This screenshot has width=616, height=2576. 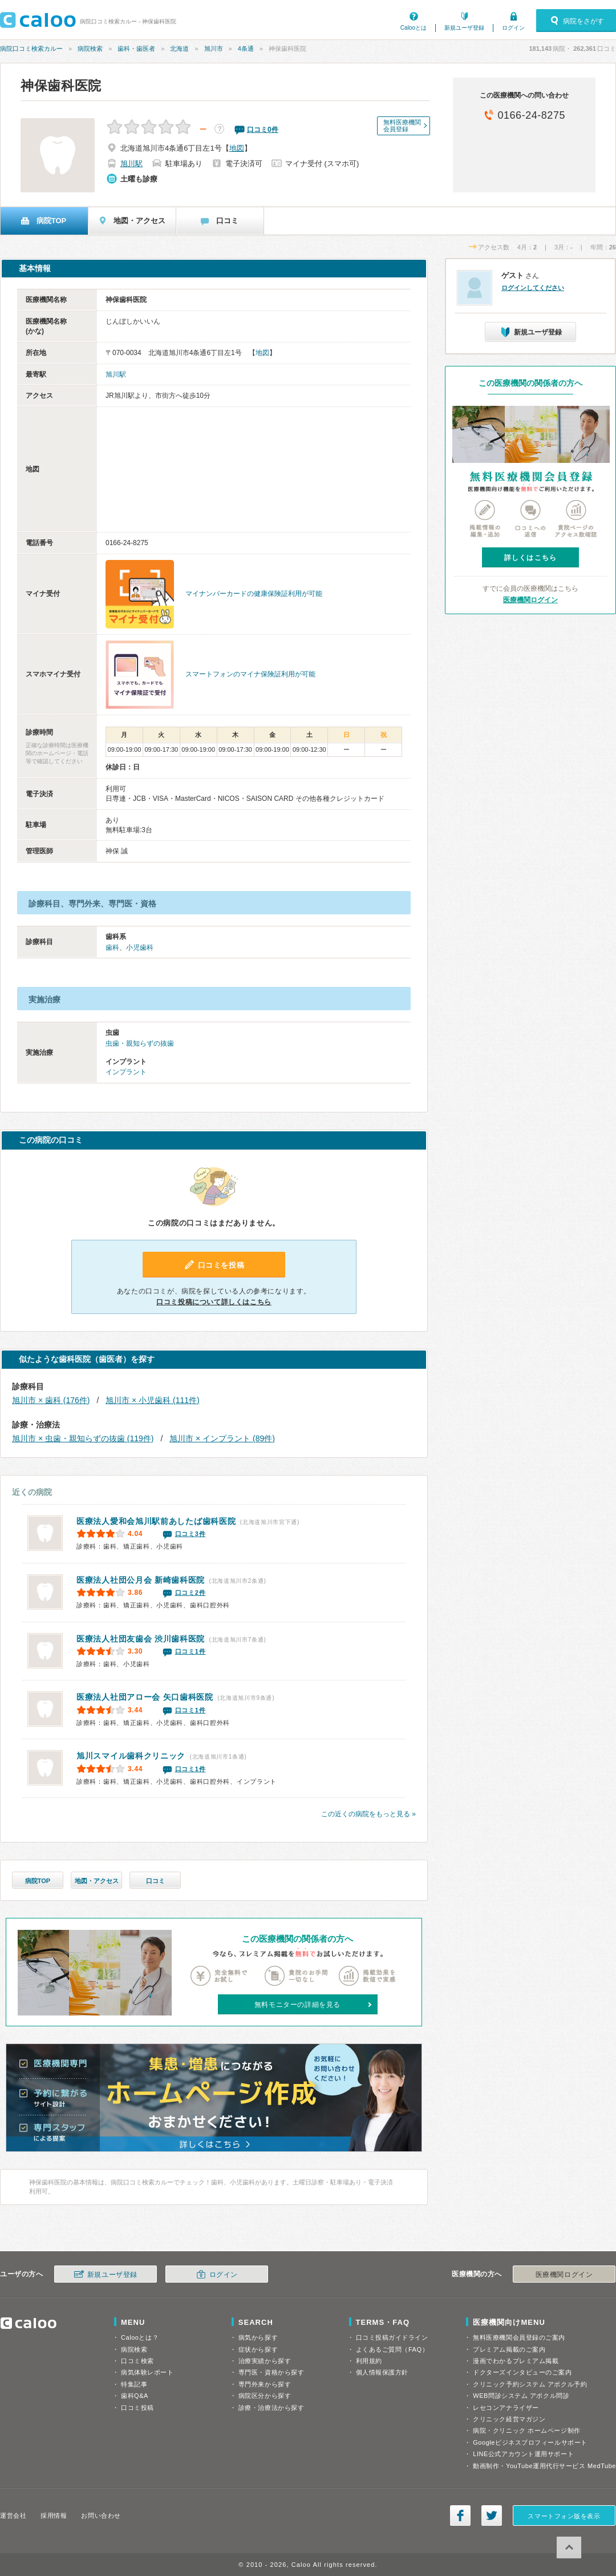 What do you see at coordinates (100, 2515) in the screenshot?
I see `お問い合わせ` at bounding box center [100, 2515].